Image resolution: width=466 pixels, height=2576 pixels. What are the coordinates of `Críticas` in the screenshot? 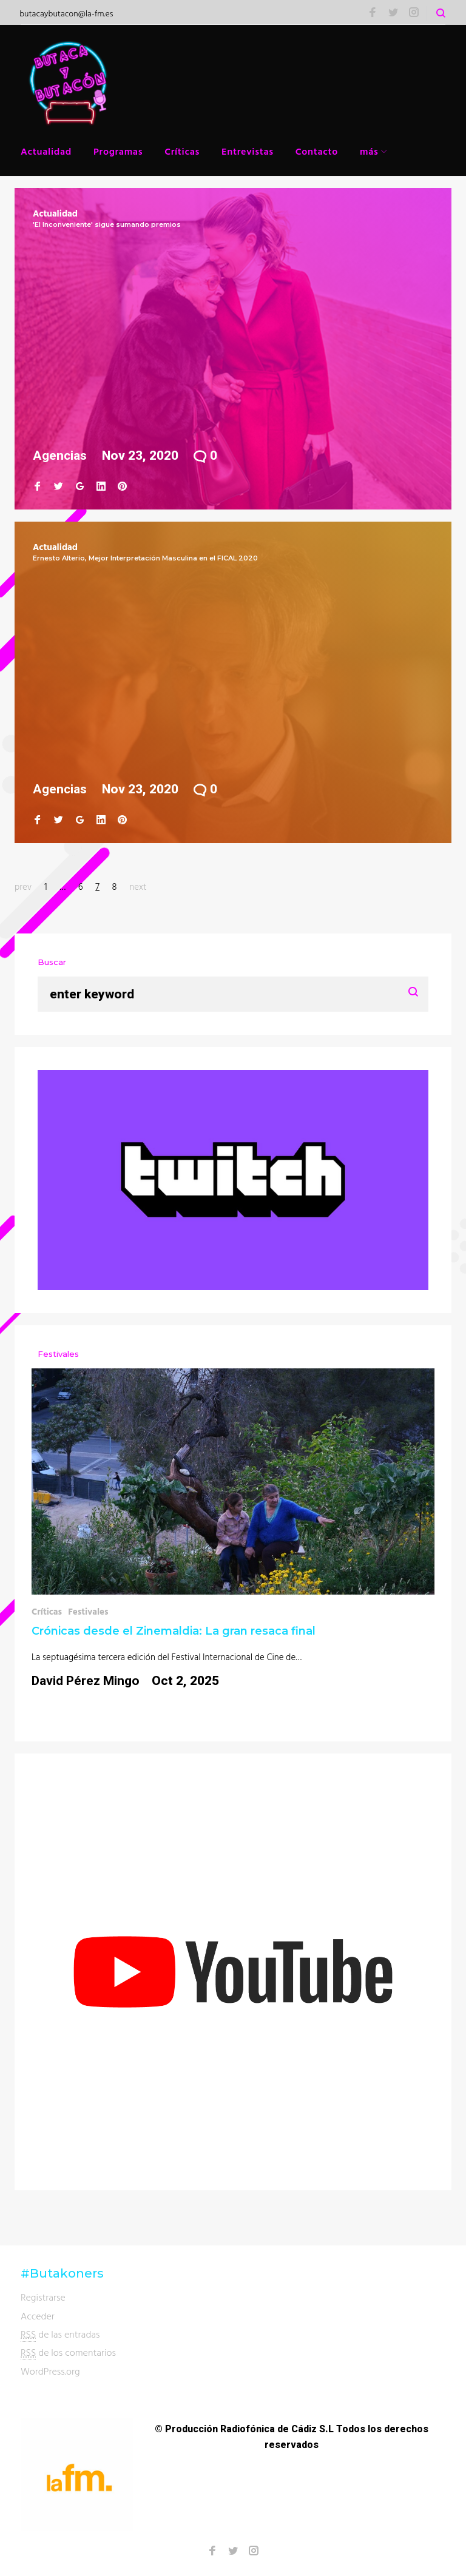 It's located at (182, 151).